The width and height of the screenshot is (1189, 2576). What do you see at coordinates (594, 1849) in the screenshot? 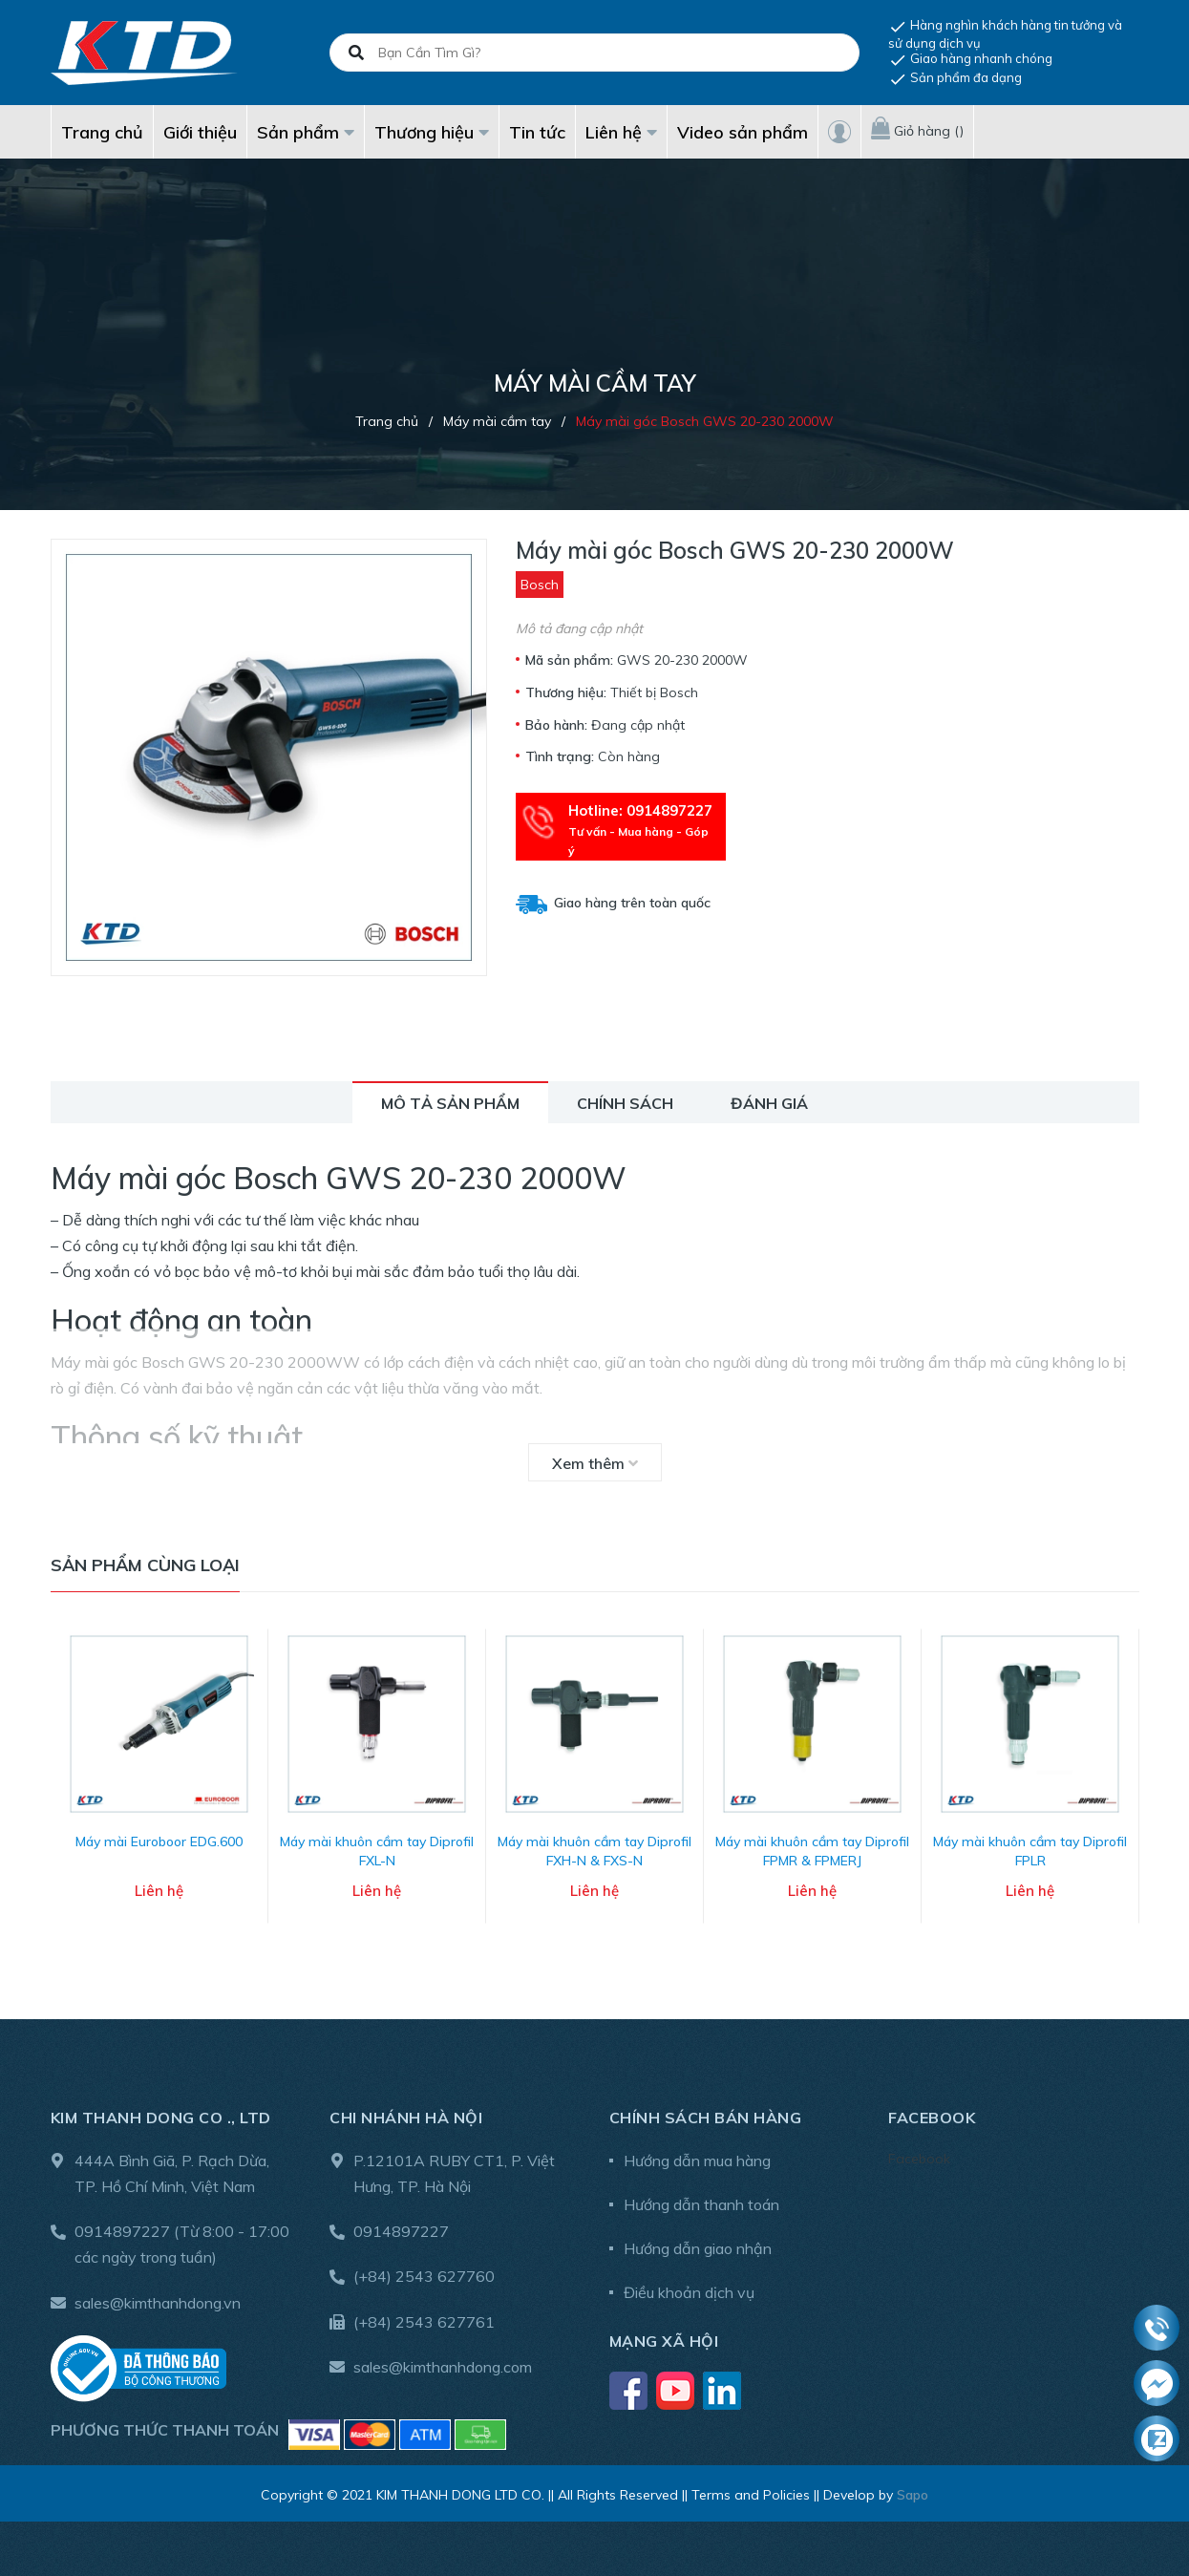
I see `Máy mài khuôn cầm tay Diprofil FXH-N & FXS-N` at bounding box center [594, 1849].